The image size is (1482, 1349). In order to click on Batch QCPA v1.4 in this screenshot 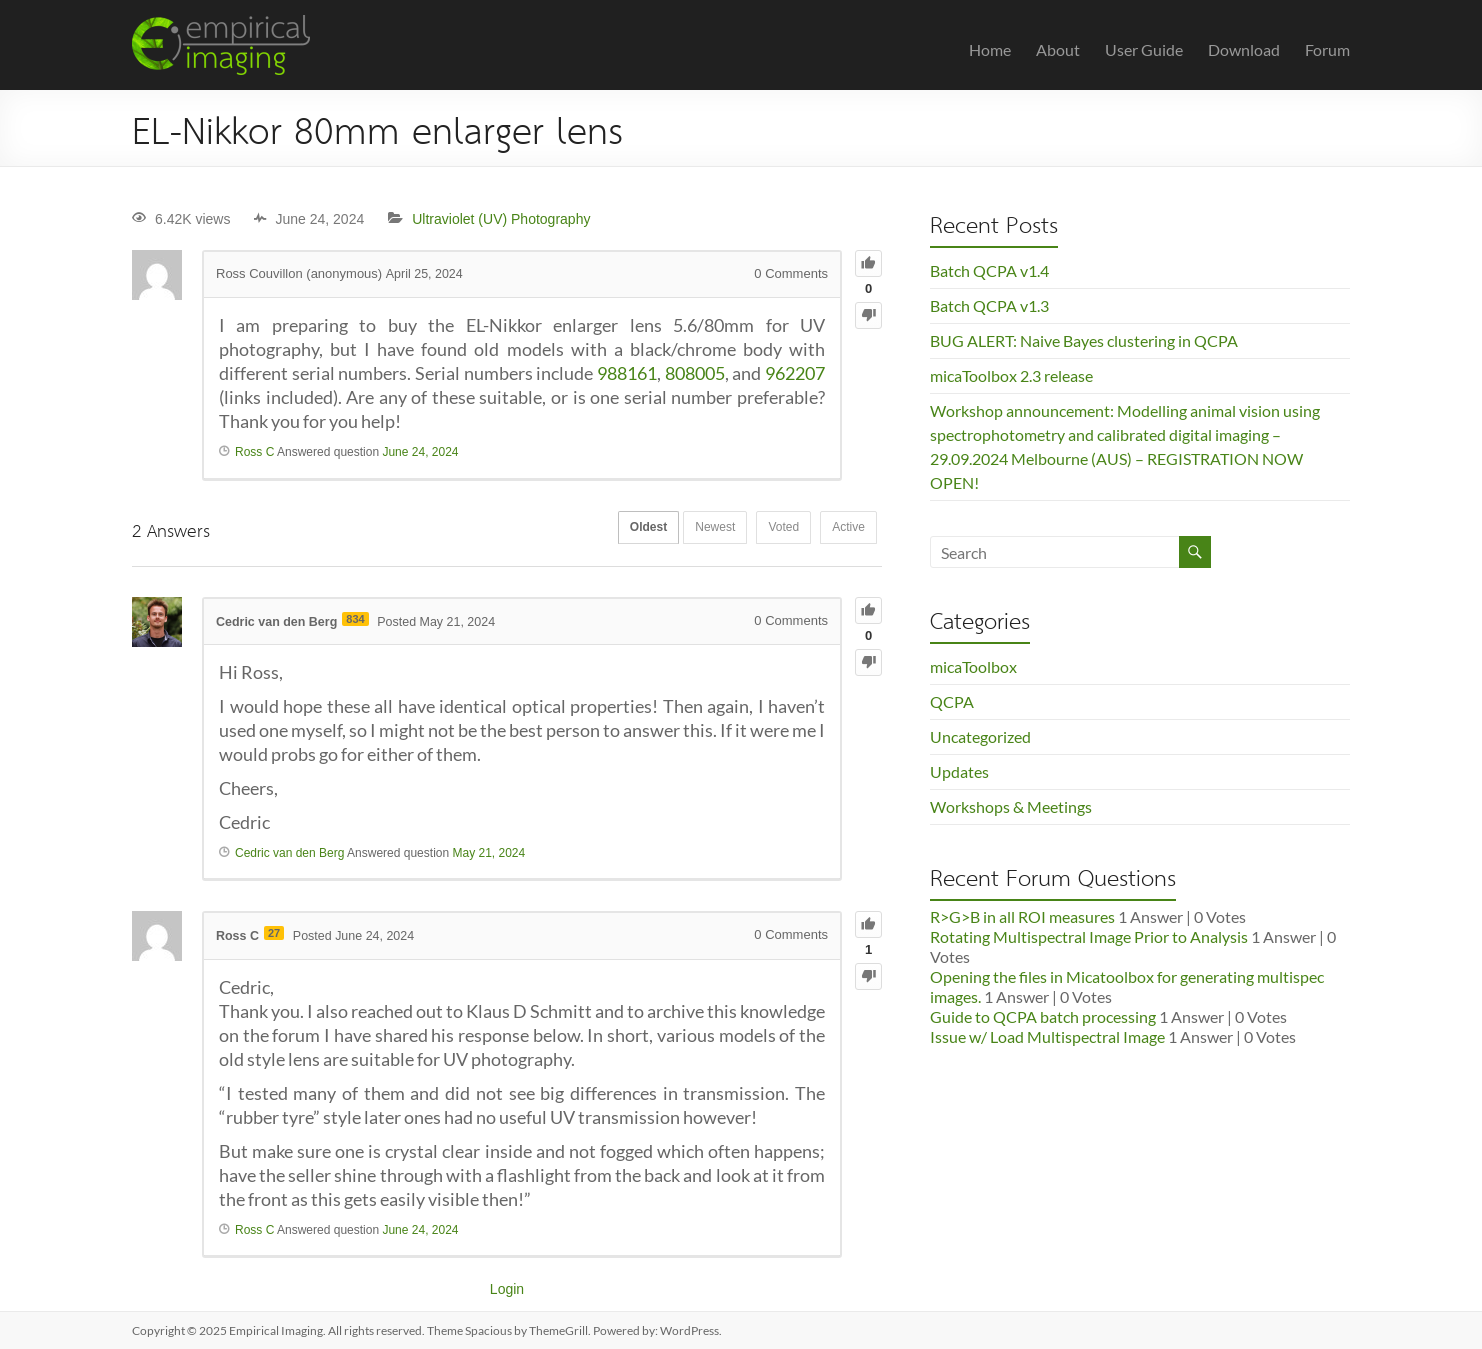, I will do `click(989, 270)`.